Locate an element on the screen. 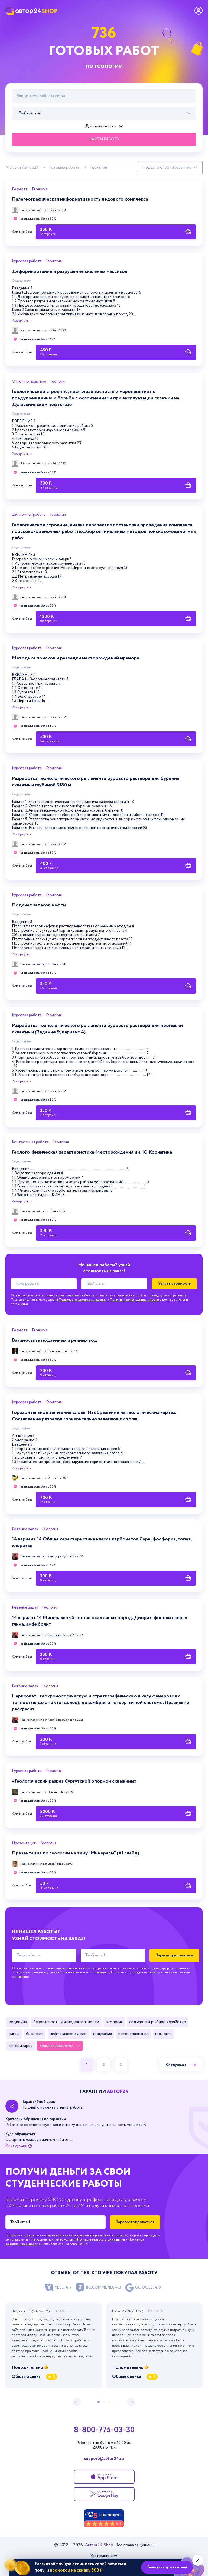  Презентация по геологии на тему "Минералы" (41 слайд) is located at coordinates (75, 1853).